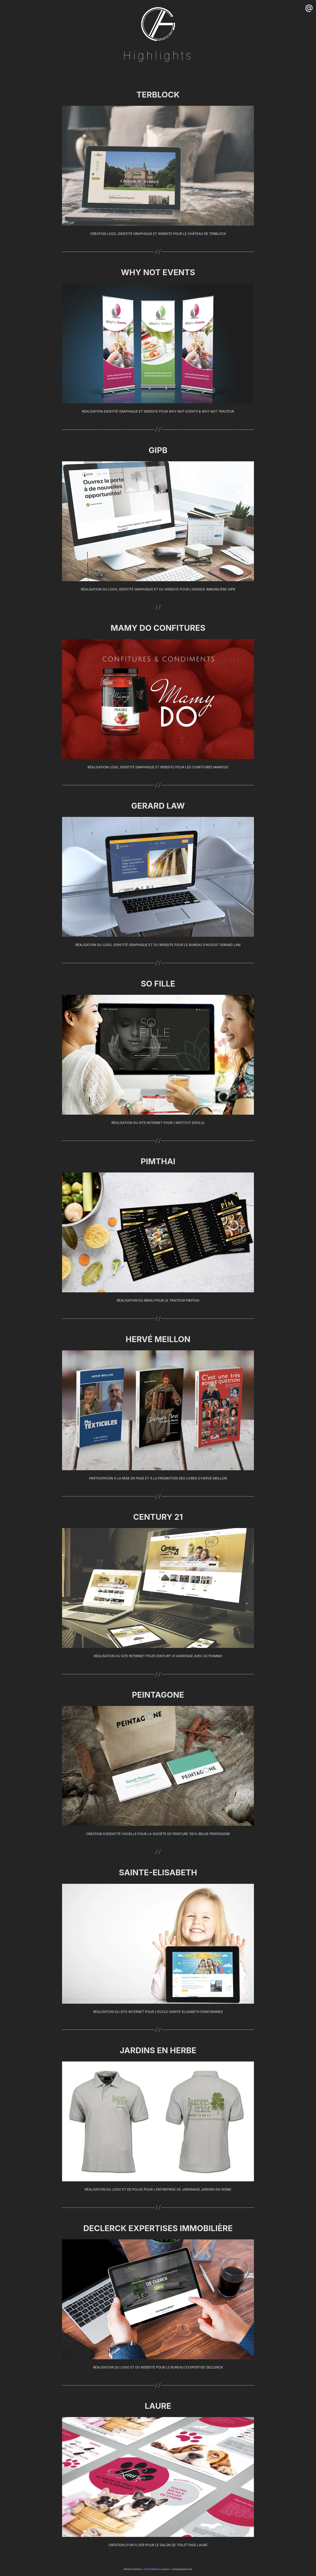 This screenshot has height=2576, width=316. Describe the element at coordinates (309, 7) in the screenshot. I see `@ [Envoyer un mail]` at that location.